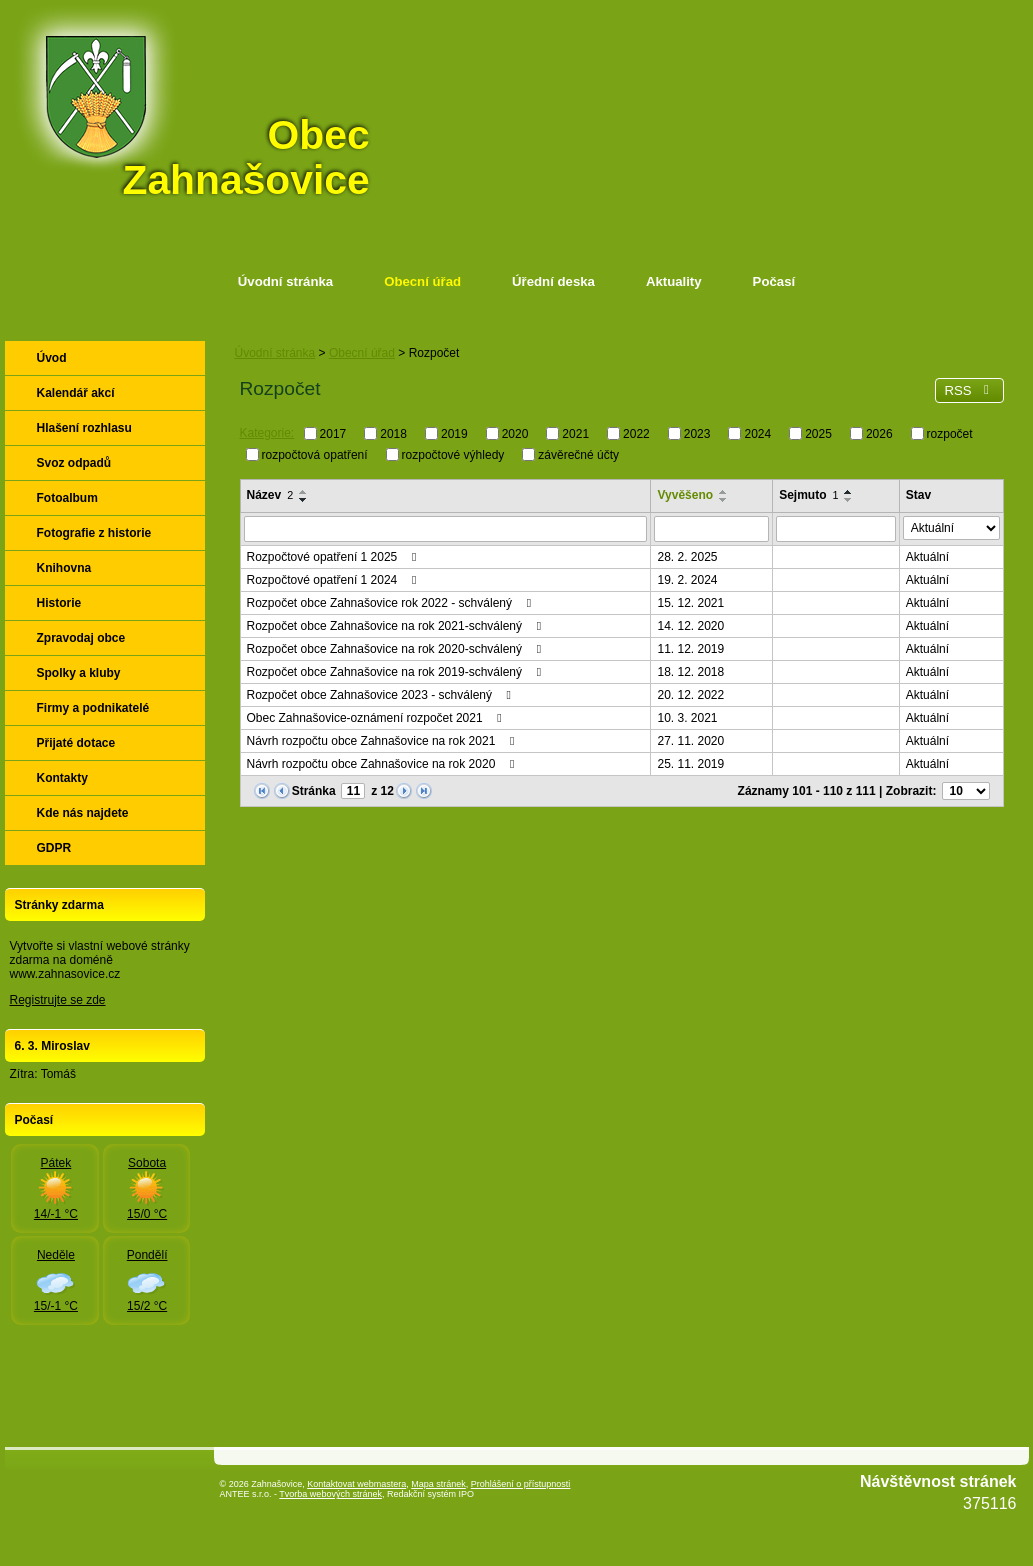 Image resolution: width=1033 pixels, height=1566 pixels. I want to click on rozpočtové výhledy, so click(453, 454).